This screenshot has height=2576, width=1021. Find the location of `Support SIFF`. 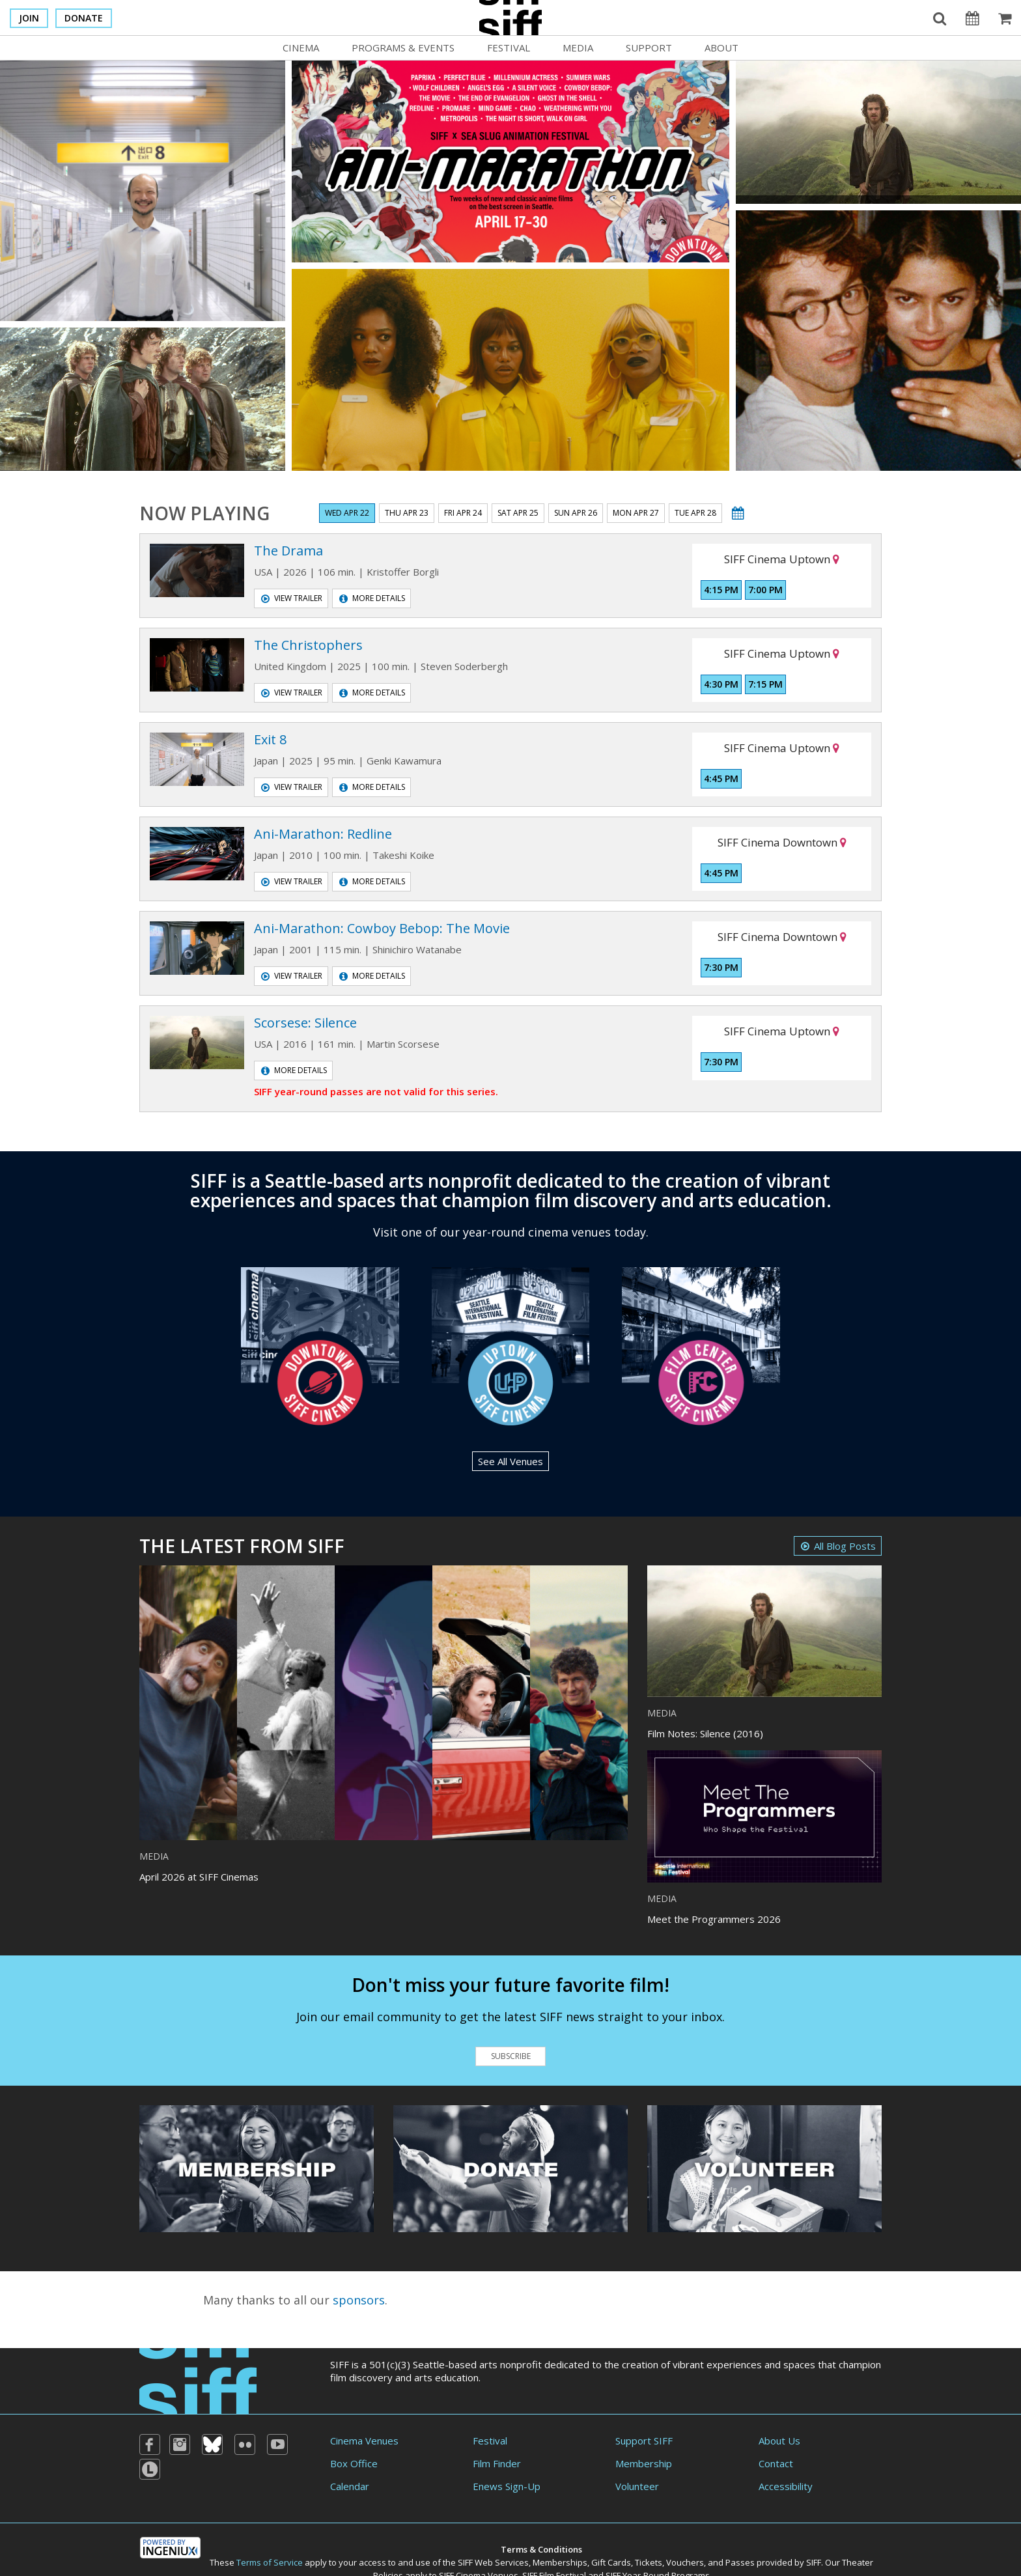

Support SIFF is located at coordinates (644, 2440).